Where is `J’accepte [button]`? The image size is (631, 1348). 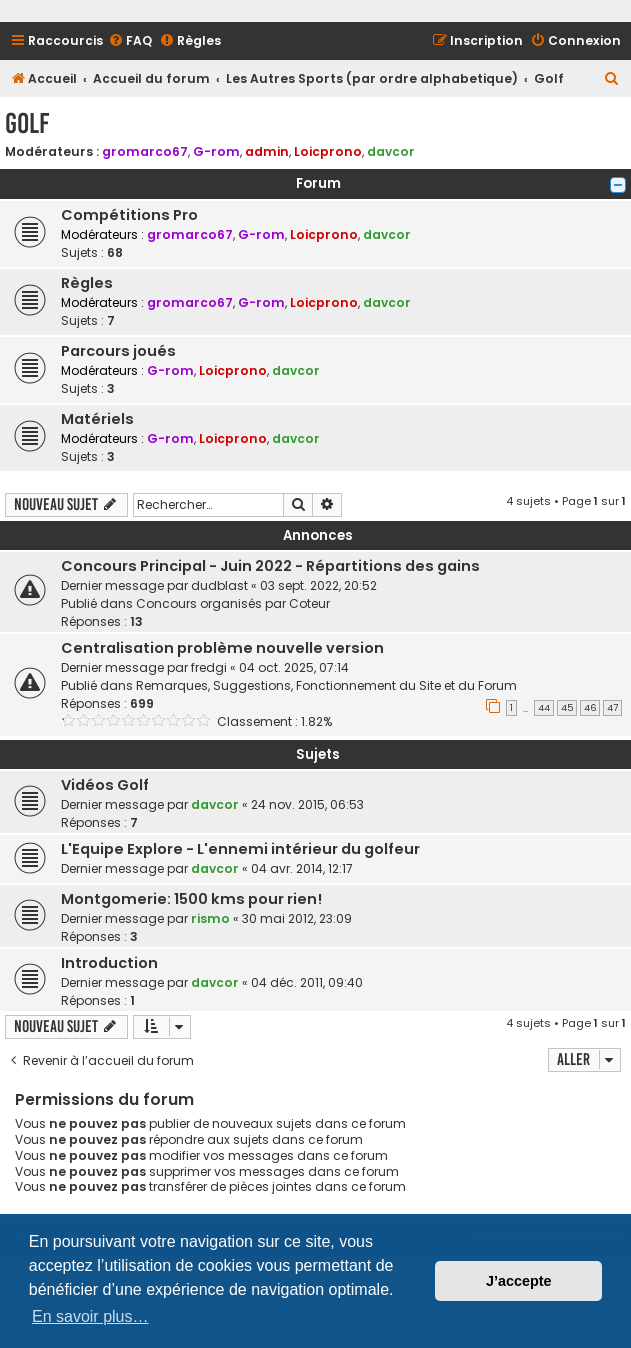 J’accepte [button] is located at coordinates (519, 1281).